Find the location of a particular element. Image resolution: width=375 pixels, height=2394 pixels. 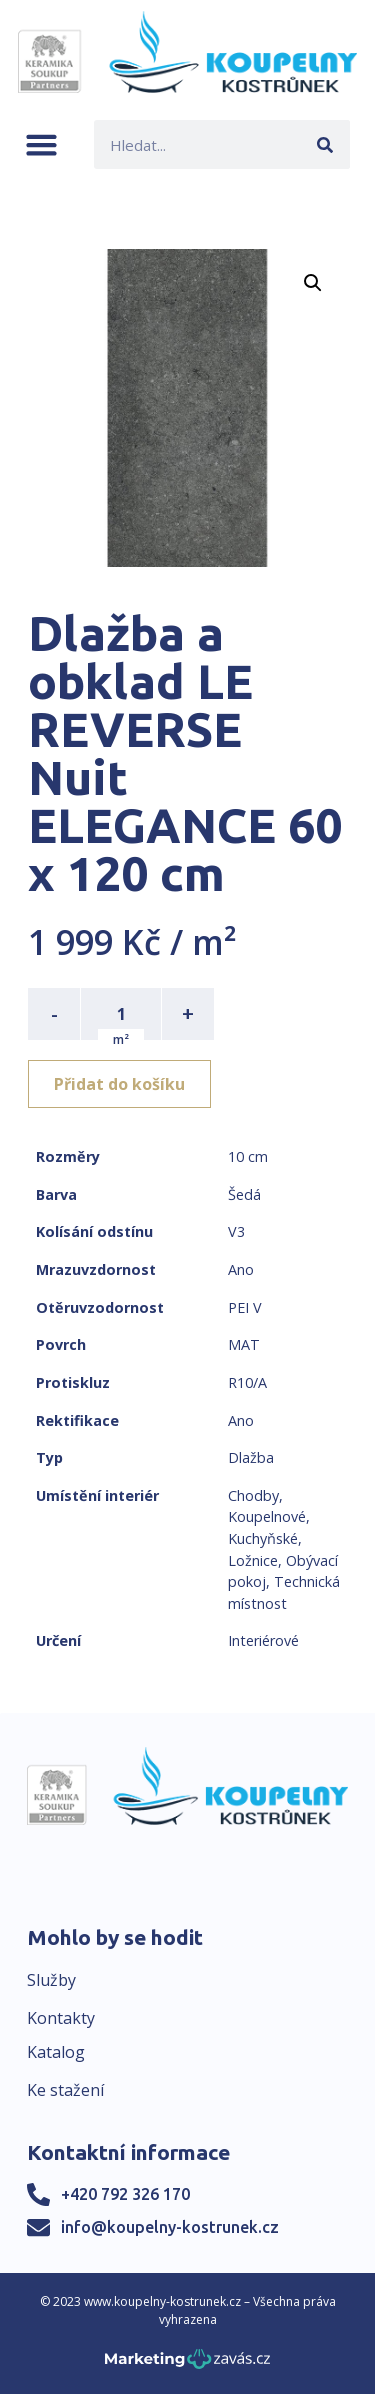

Kuchyňské is located at coordinates (263, 1538).